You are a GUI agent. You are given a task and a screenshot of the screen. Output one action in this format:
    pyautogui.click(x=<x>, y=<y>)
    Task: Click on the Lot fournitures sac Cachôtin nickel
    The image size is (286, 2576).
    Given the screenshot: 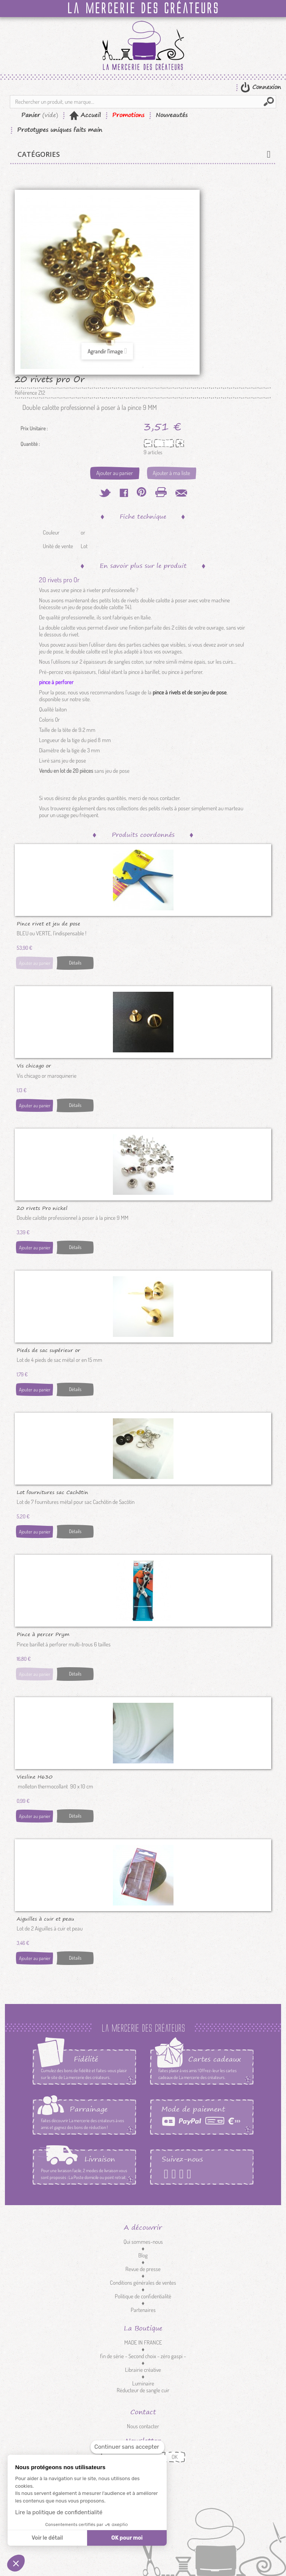 What is the action you would take?
    pyautogui.click(x=52, y=1492)
    